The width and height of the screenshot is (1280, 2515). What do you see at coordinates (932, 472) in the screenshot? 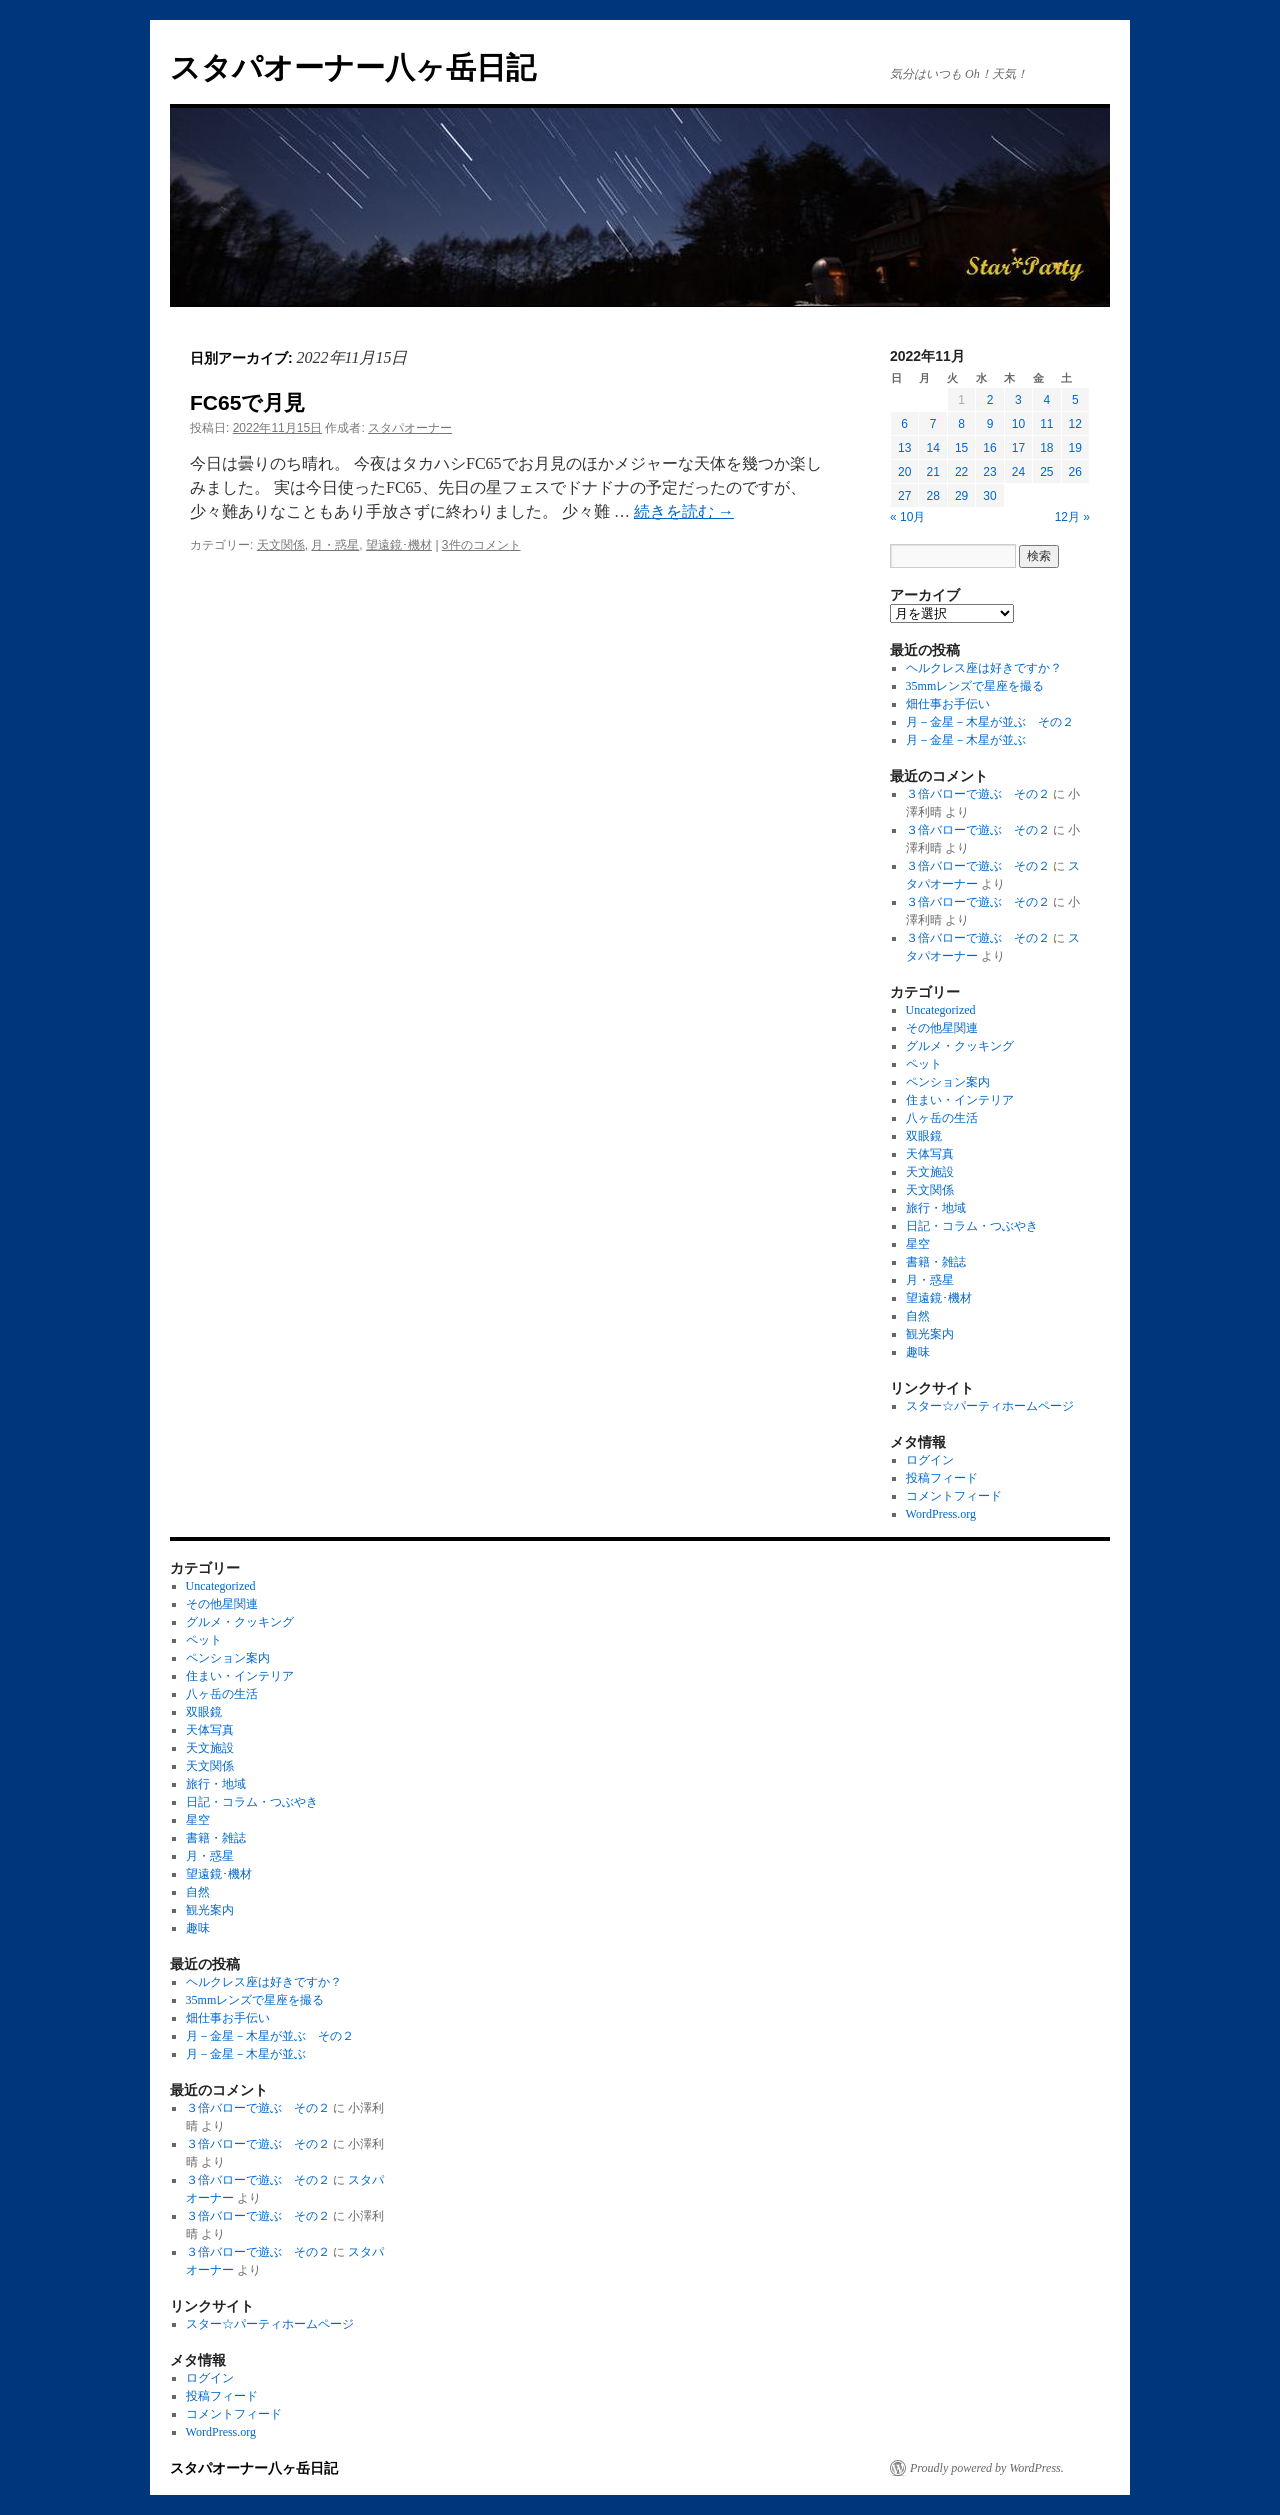
I see `21 [2022年11月21日 に投稿を公開]` at bounding box center [932, 472].